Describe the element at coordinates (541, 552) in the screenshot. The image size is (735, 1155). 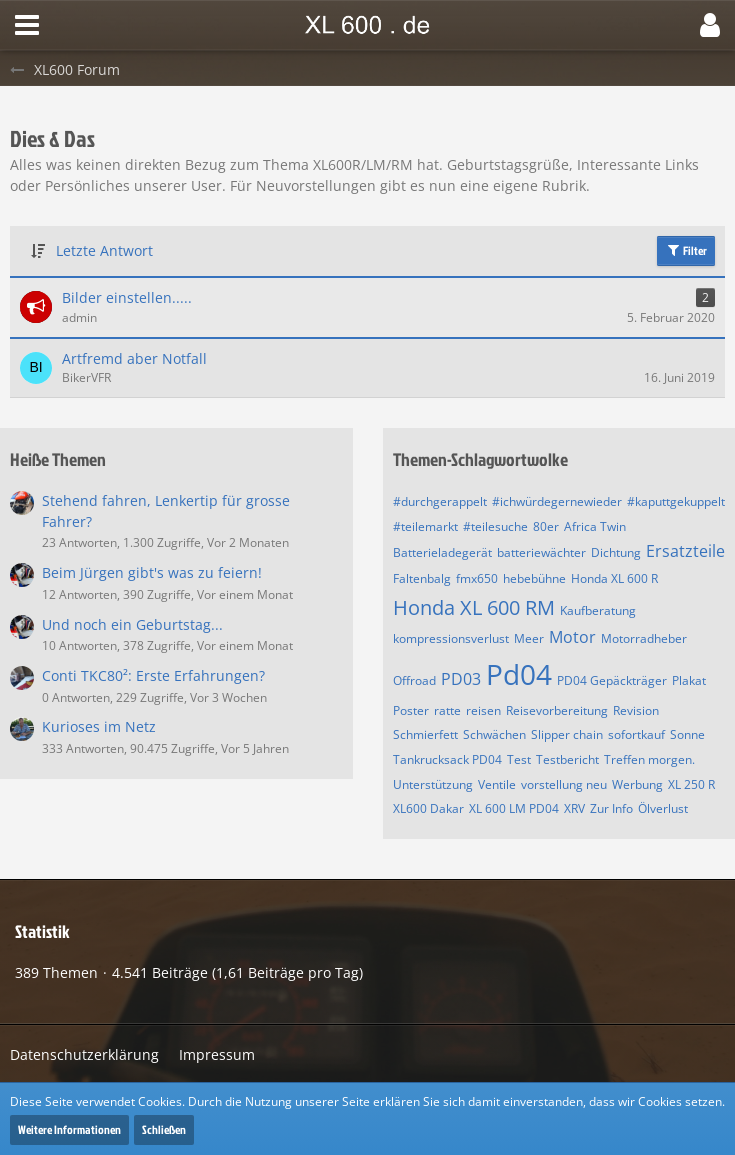
I see `batteriewächter` at that location.